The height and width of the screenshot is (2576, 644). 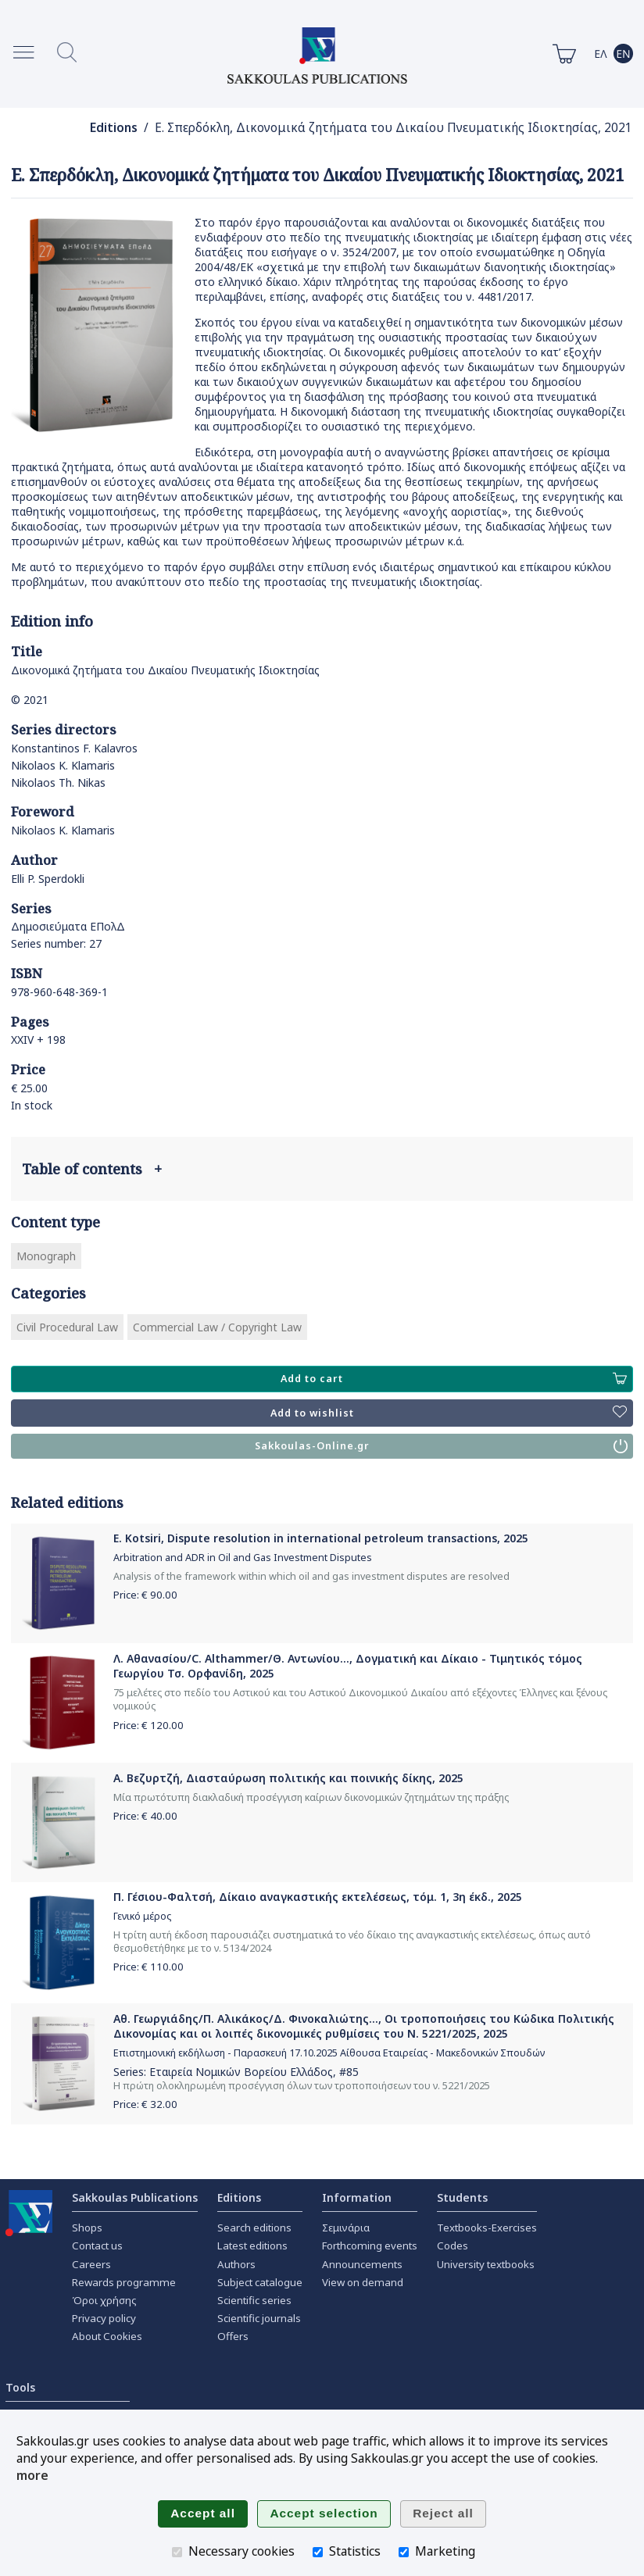 What do you see at coordinates (329, 2053) in the screenshot?
I see `Επιστημονική εκδήλωση - Παρασκευή 17.10.2025 Αίθουσα Εταιρείας - Μακεδονικών Σπουδών` at bounding box center [329, 2053].